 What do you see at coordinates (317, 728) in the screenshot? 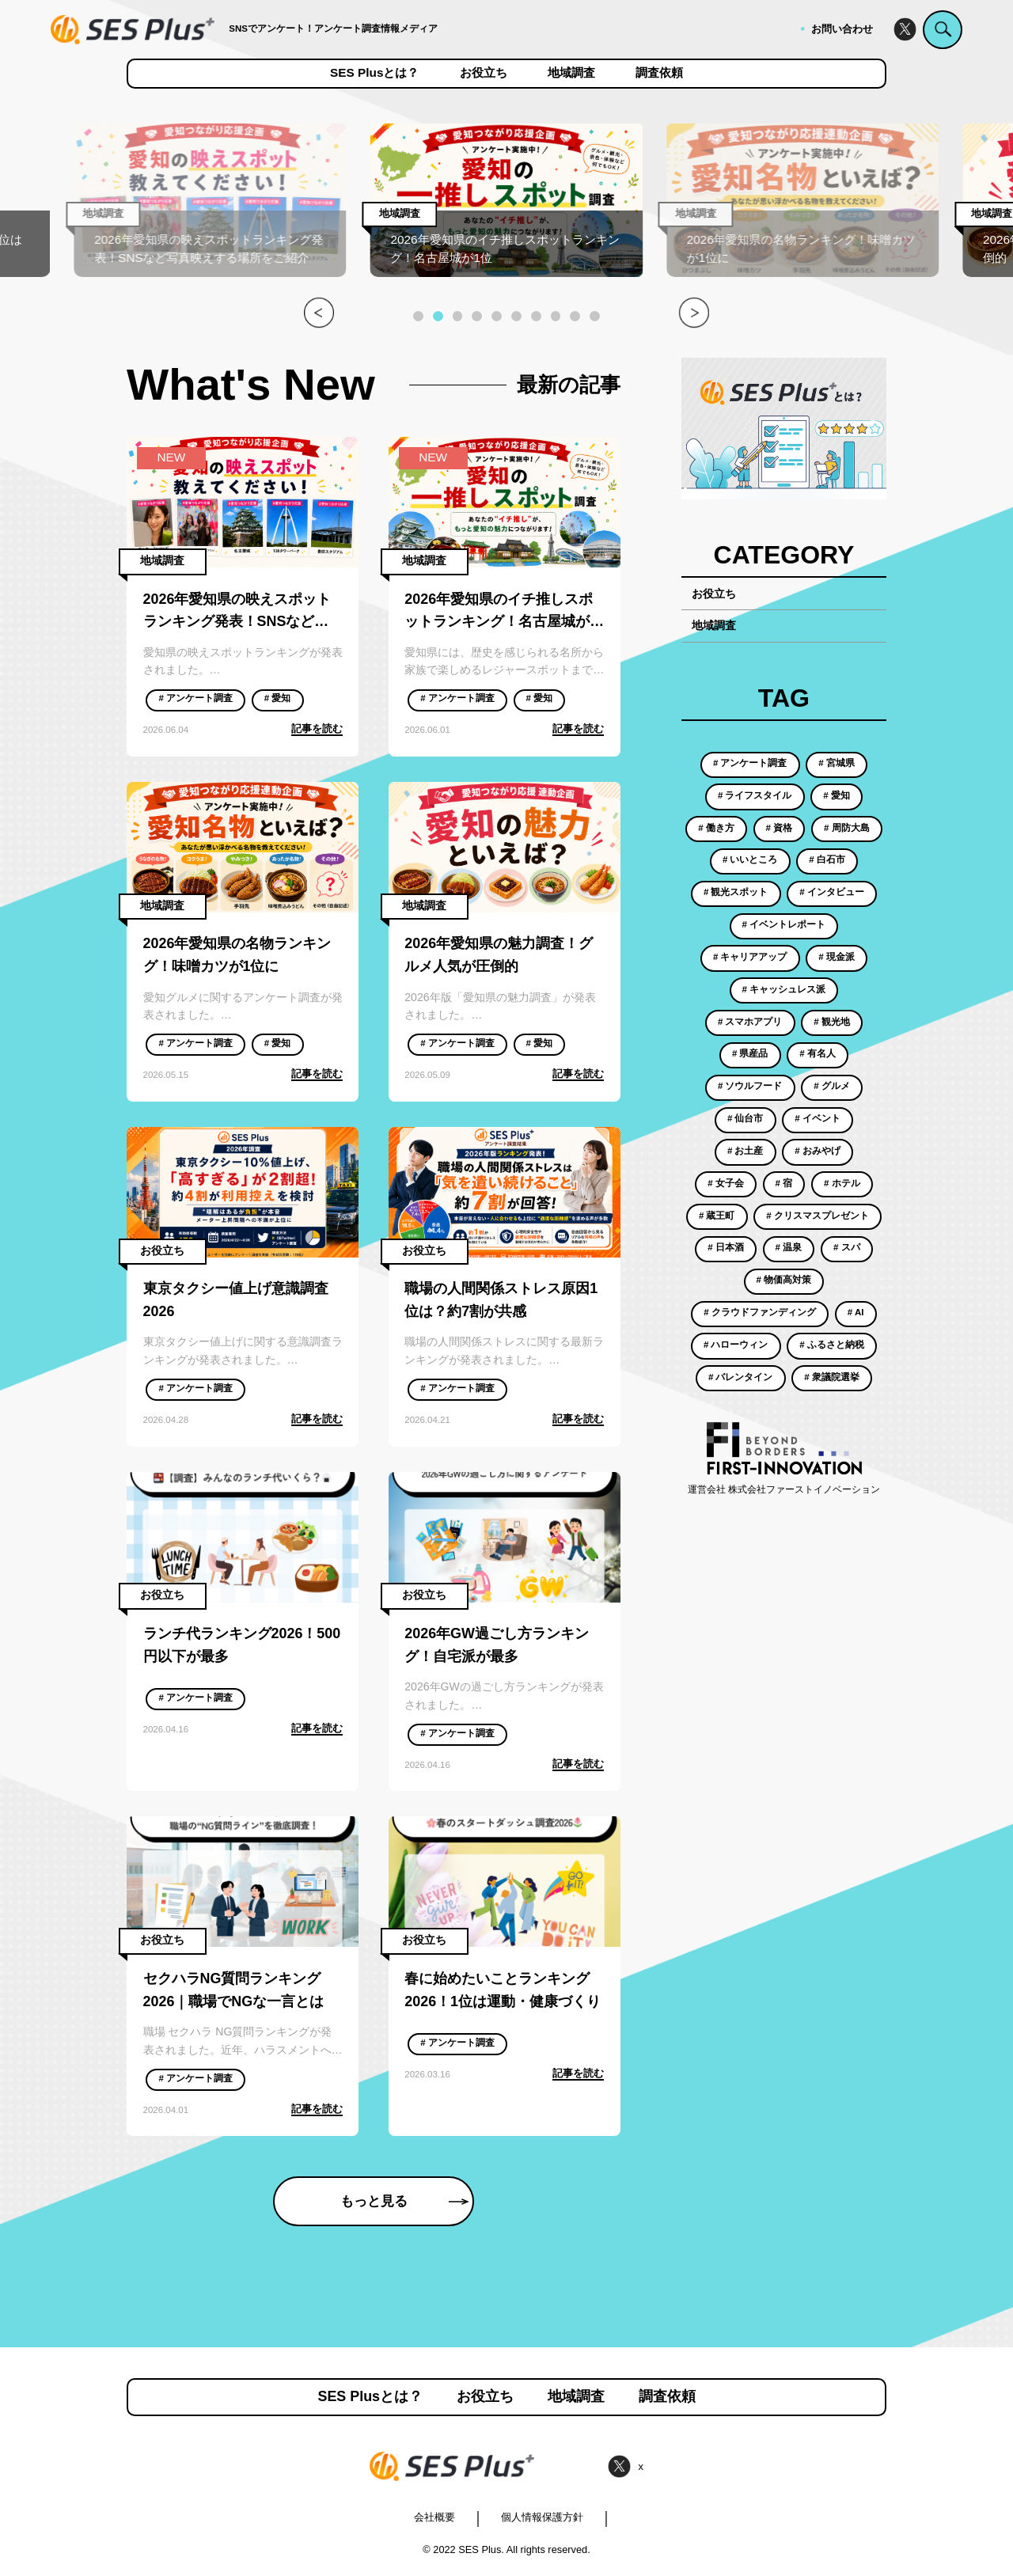
I see `記事を読む` at bounding box center [317, 728].